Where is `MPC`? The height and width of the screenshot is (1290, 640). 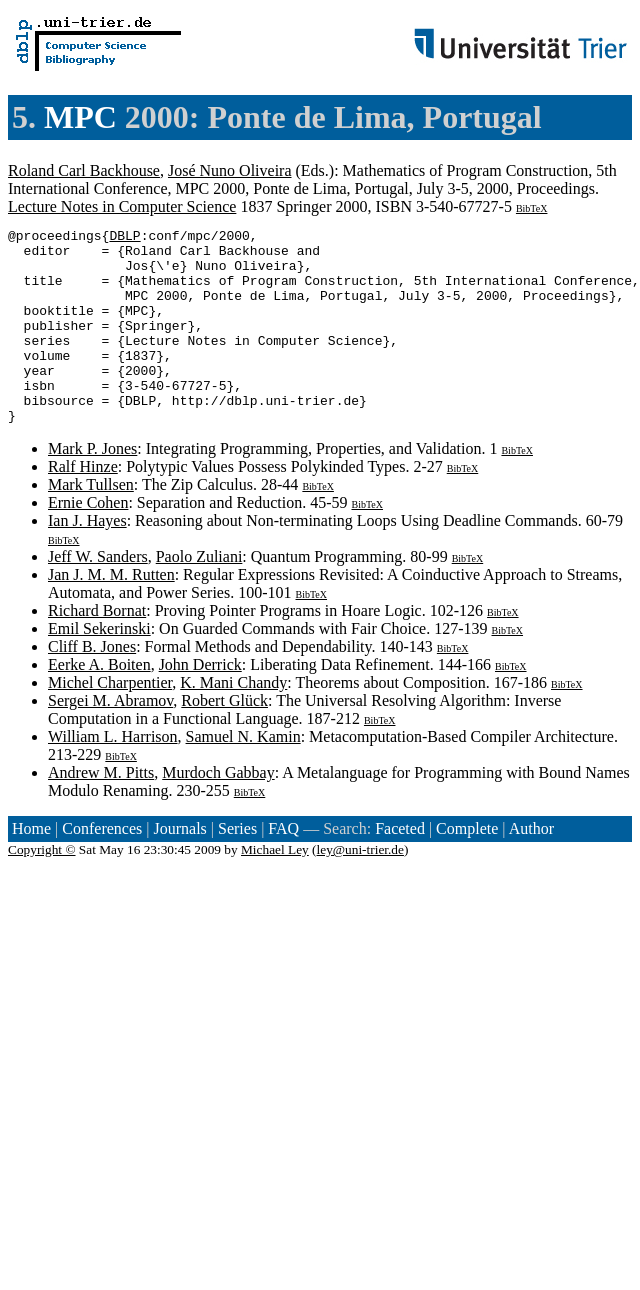 MPC is located at coordinates (80, 117).